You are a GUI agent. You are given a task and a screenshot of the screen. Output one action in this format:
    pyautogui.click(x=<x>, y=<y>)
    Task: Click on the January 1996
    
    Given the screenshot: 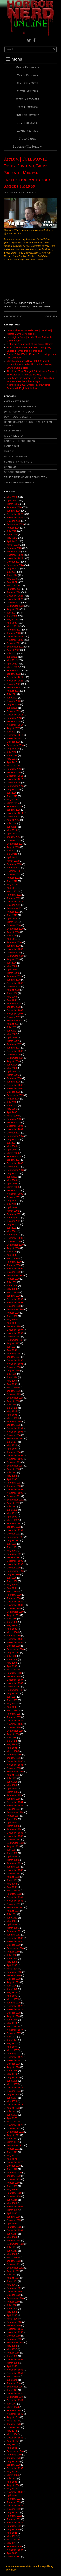 What is the action you would take?
    pyautogui.click(x=14, y=1391)
    